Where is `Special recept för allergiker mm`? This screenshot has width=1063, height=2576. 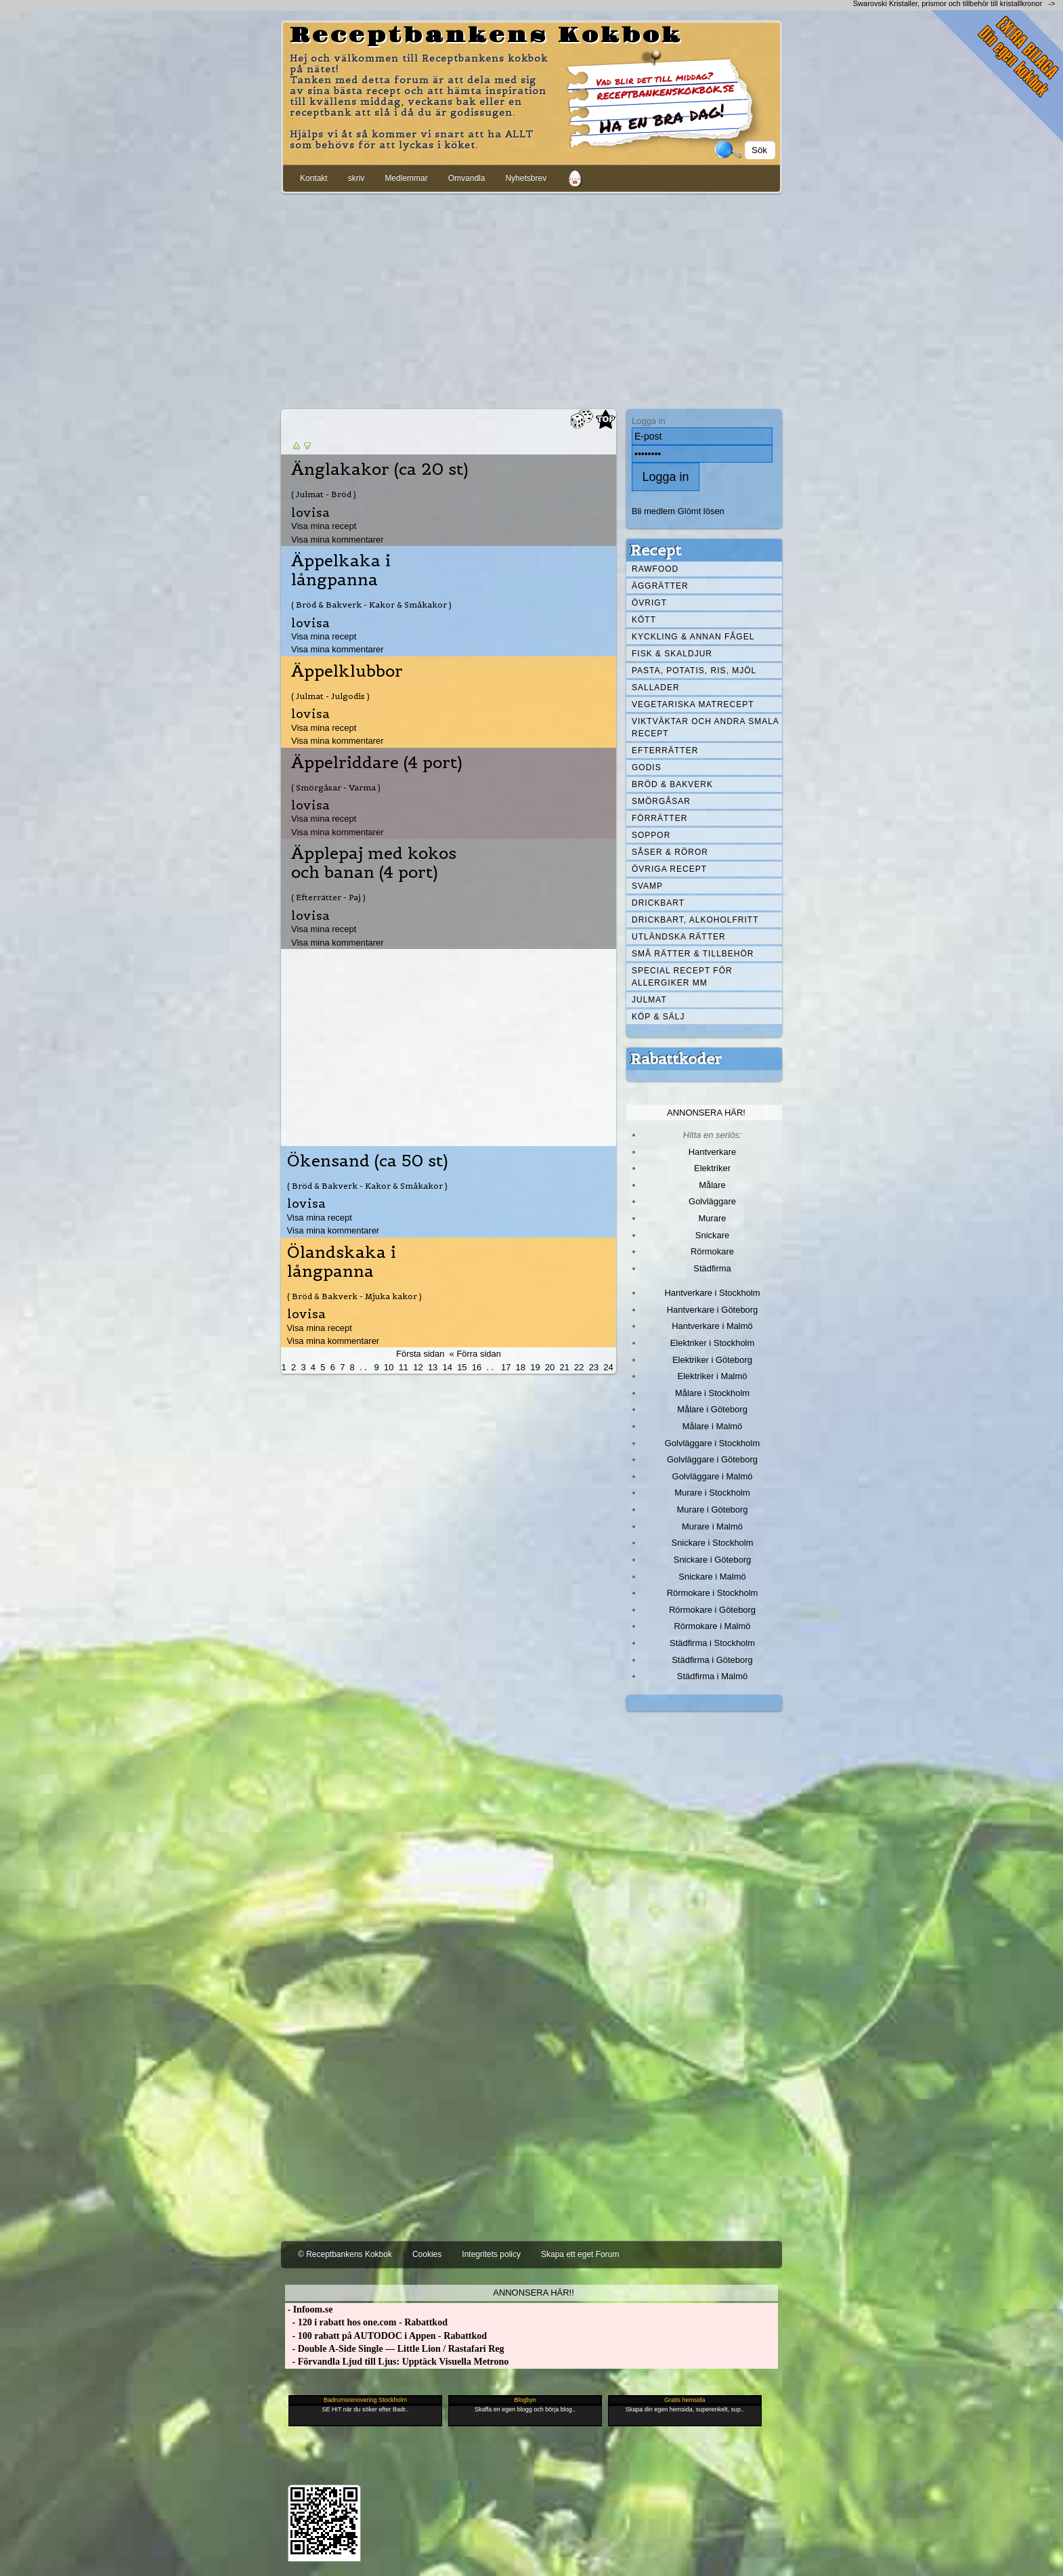
Special recept för allergiker mm is located at coordinates (682, 977).